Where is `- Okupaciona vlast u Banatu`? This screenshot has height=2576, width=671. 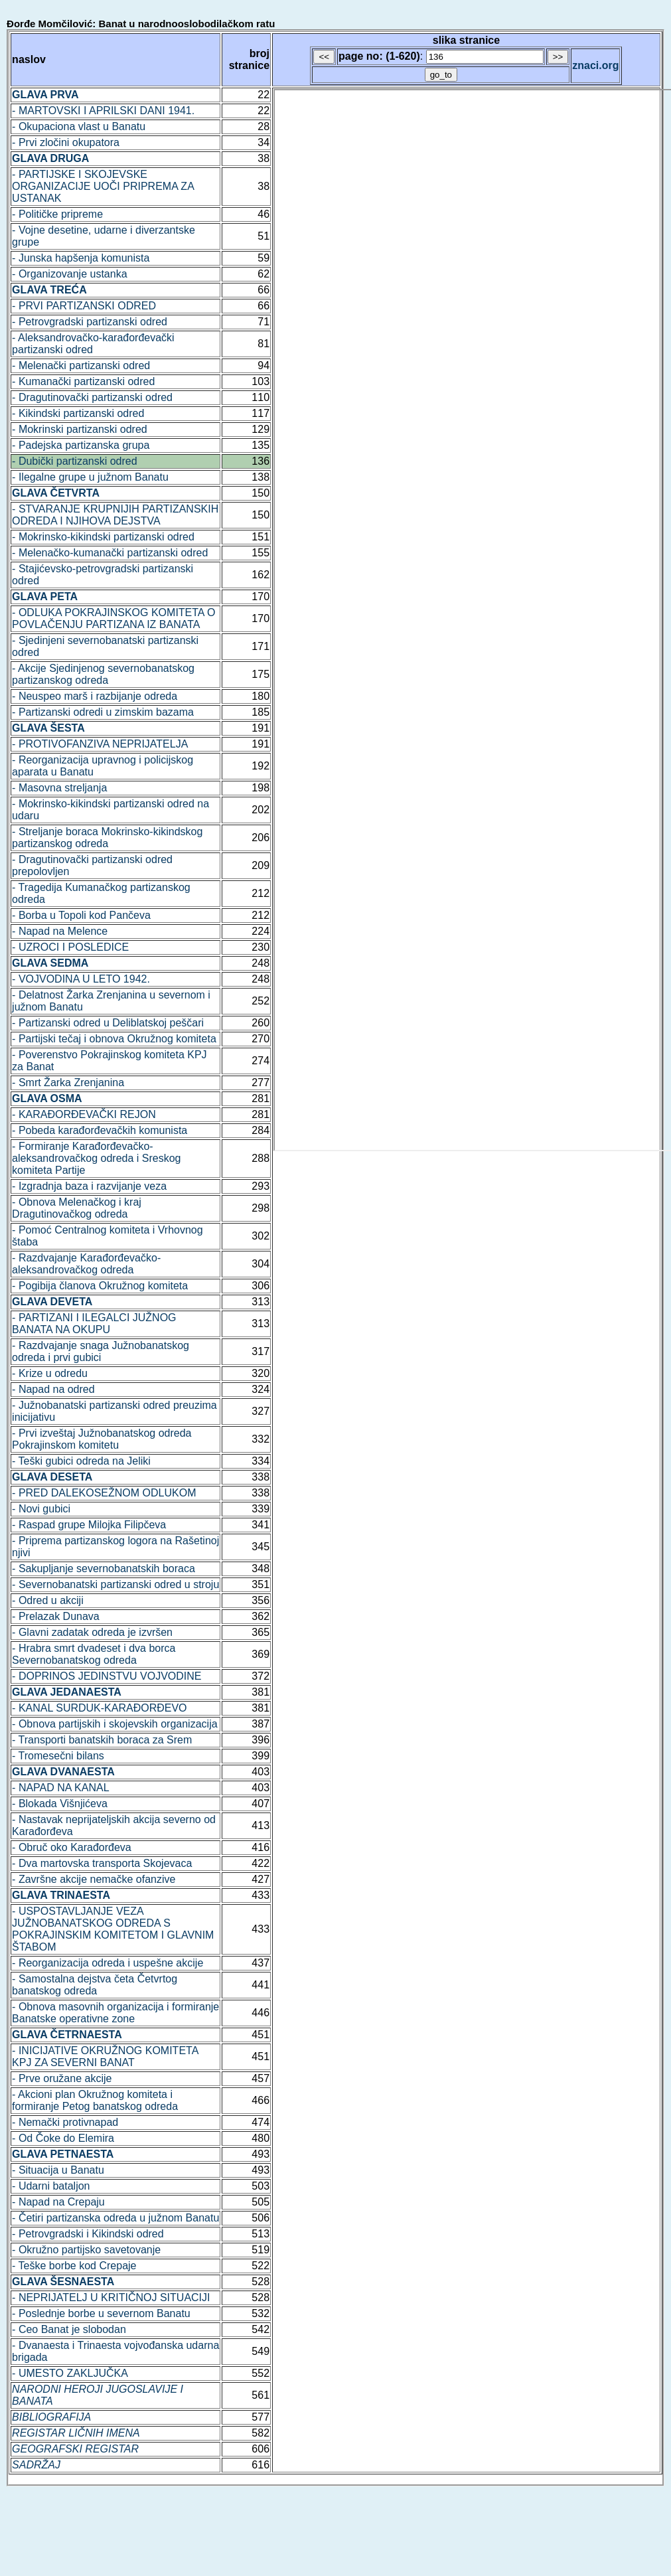
- Okupaciona vlast u Banatu is located at coordinates (78, 126).